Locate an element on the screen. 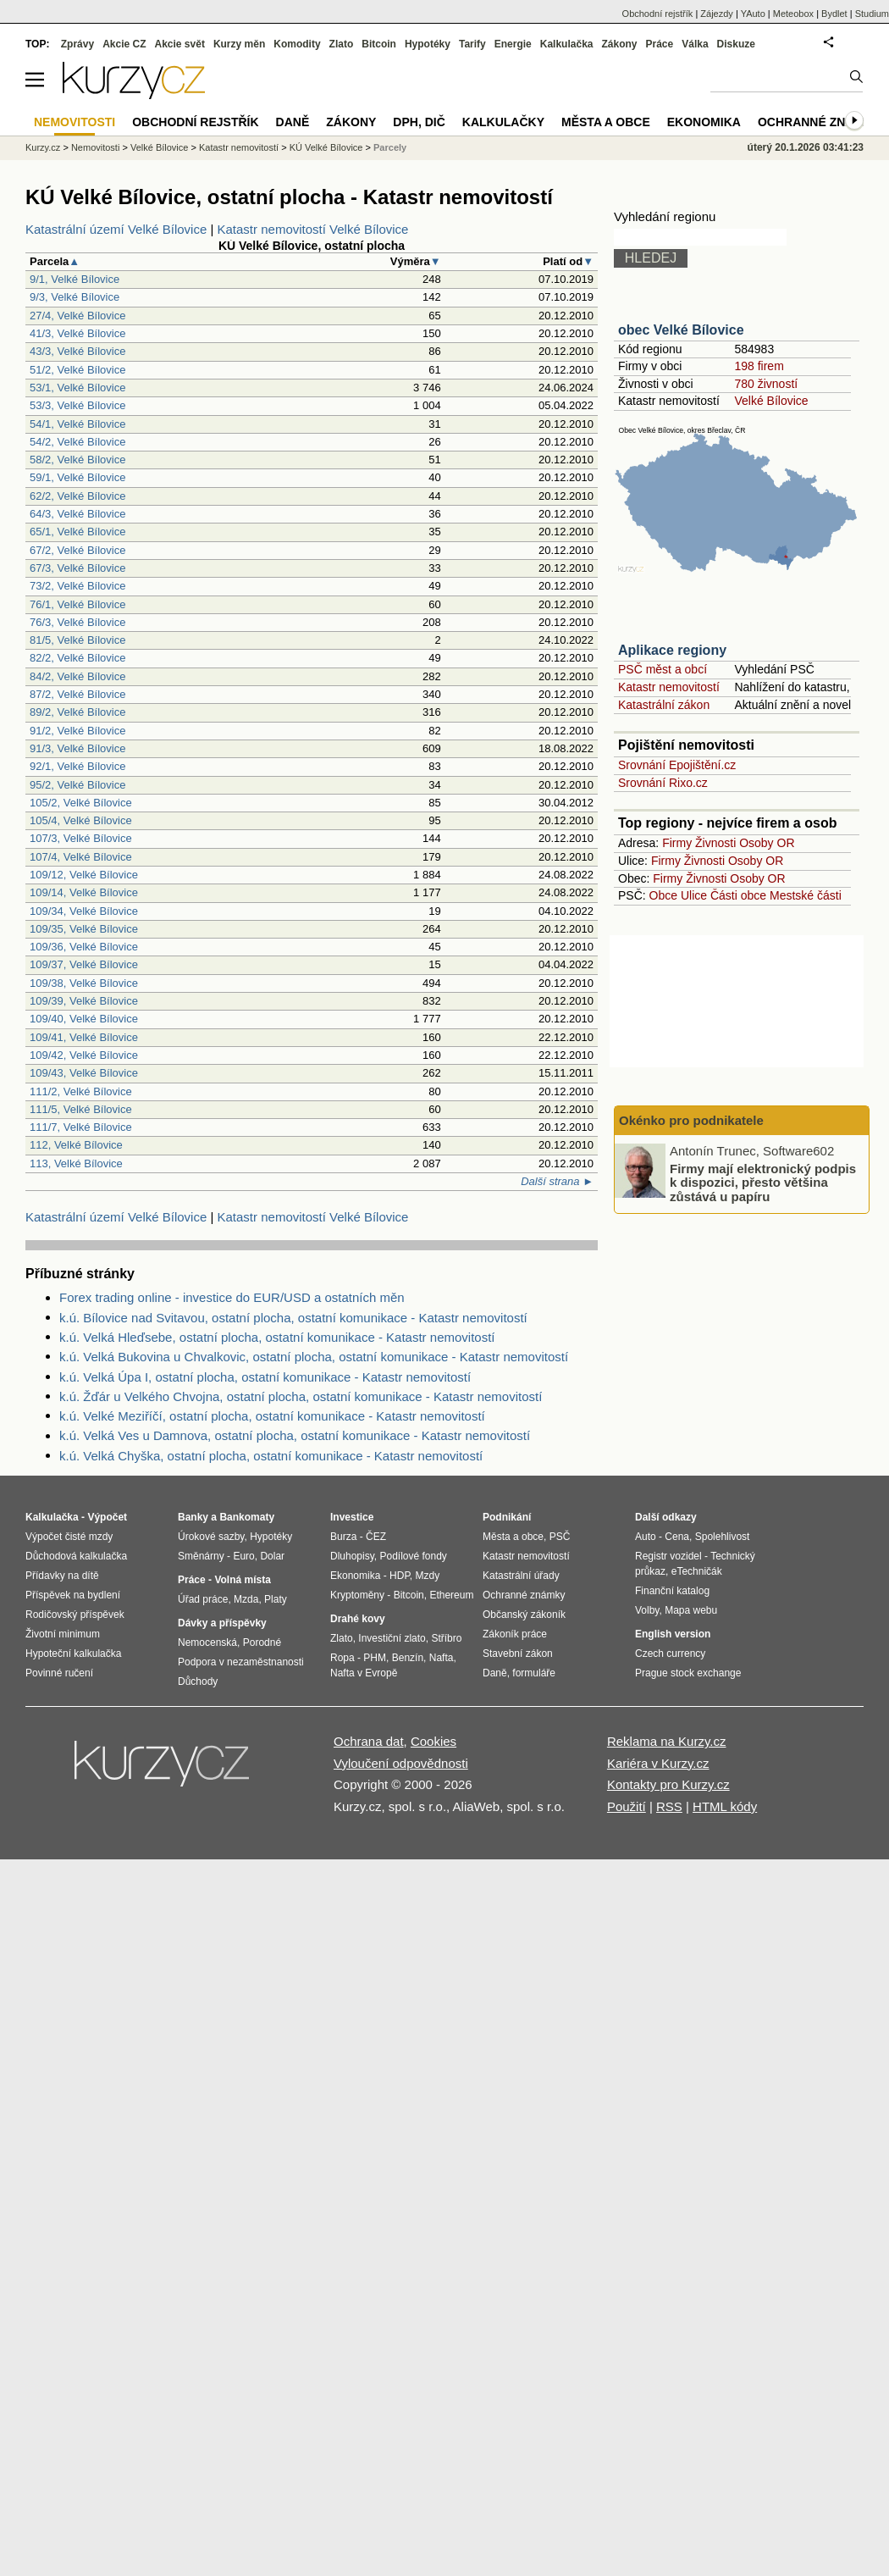 The height and width of the screenshot is (2576, 889). 64/3, Velké Bílovice is located at coordinates (77, 513).